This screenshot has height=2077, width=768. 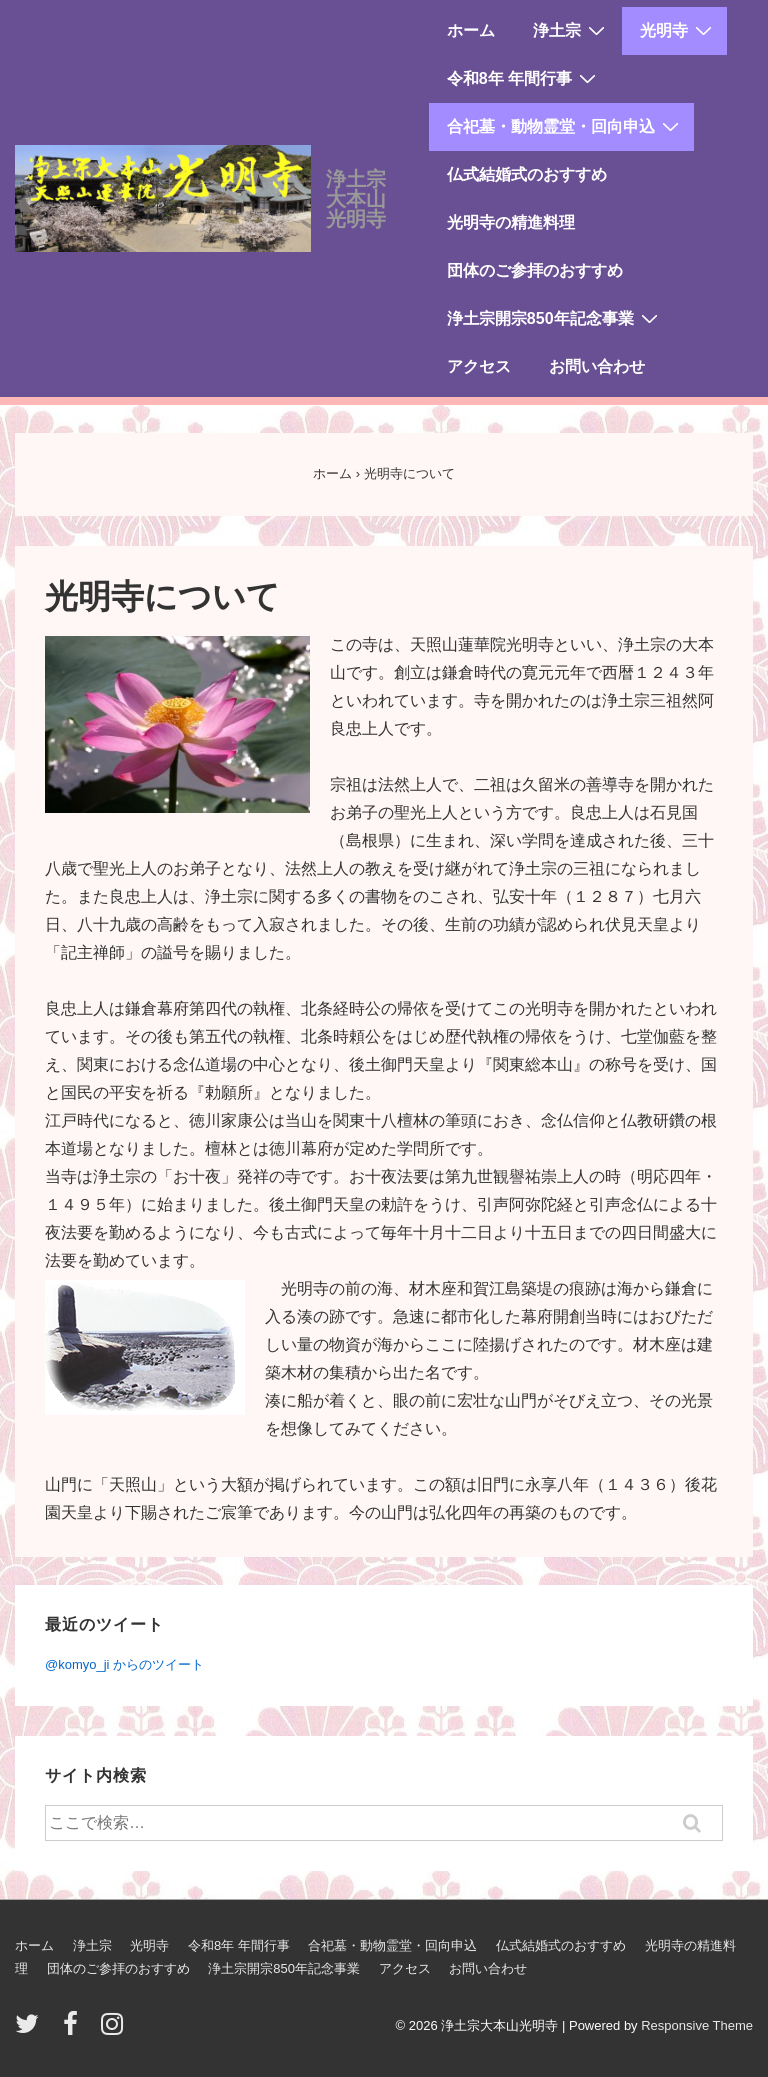 I want to click on 浄土宗, so click(x=571, y=30).